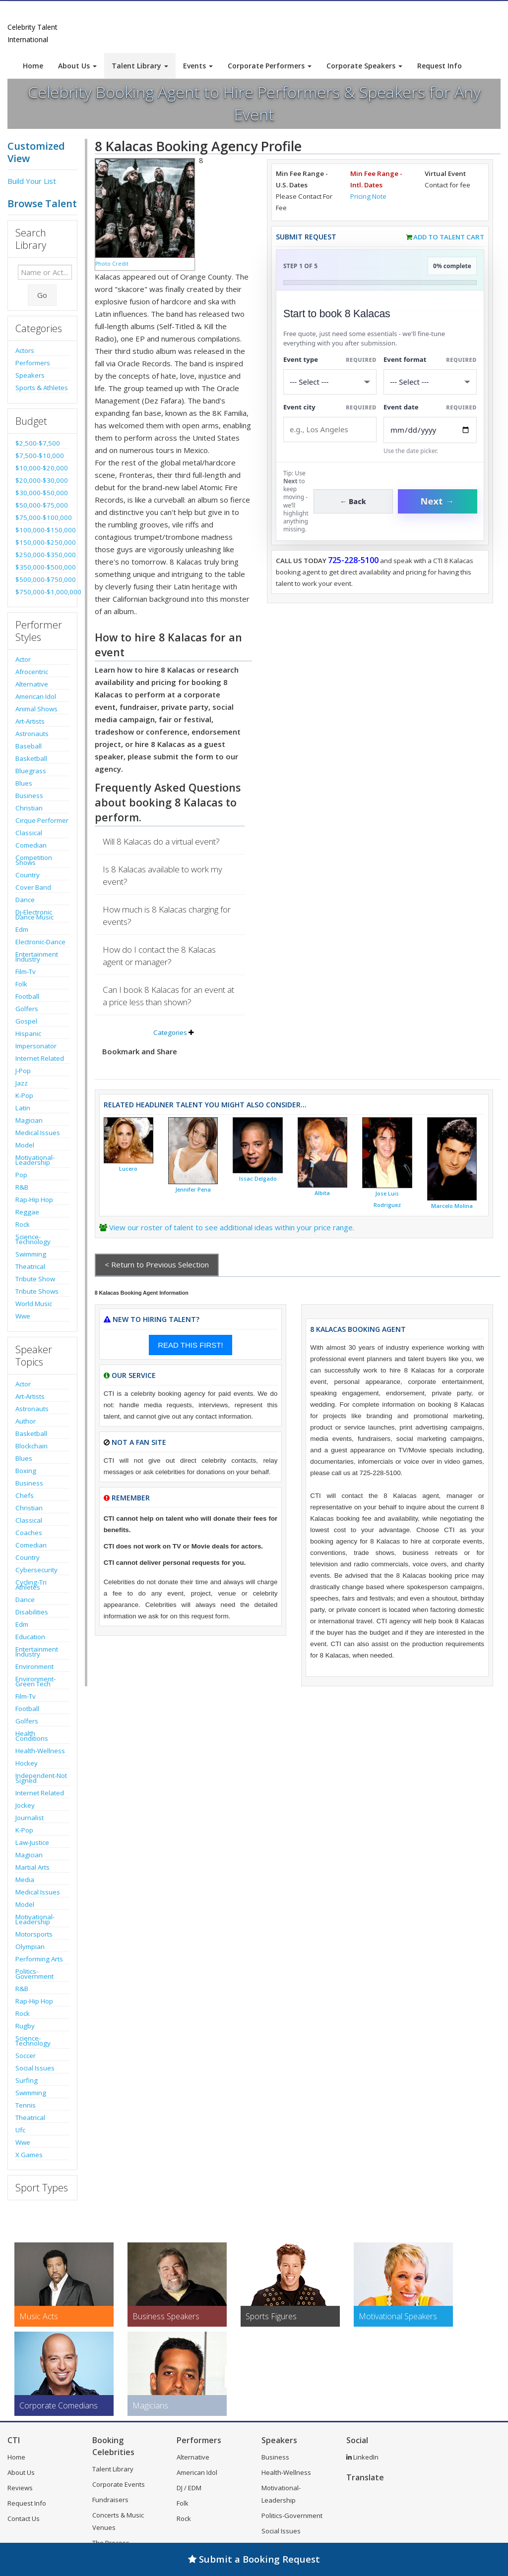 The height and width of the screenshot is (2576, 508). What do you see at coordinates (33, 1303) in the screenshot?
I see `World Music` at bounding box center [33, 1303].